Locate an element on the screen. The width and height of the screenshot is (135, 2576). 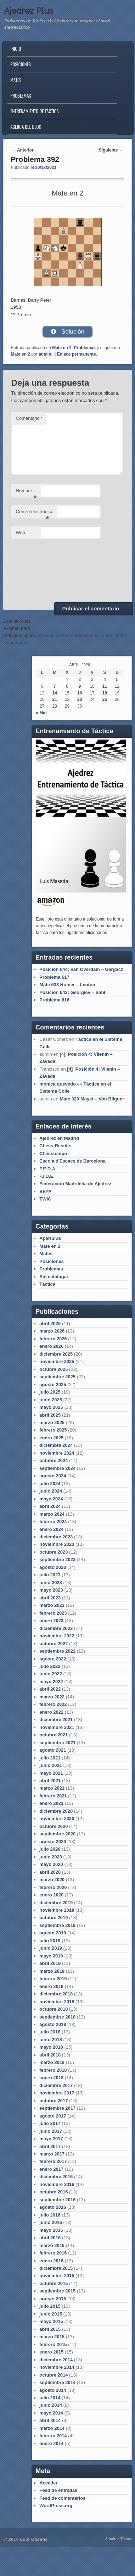
Escola d'Escacs de Barcelona is located at coordinates (72, 1161).